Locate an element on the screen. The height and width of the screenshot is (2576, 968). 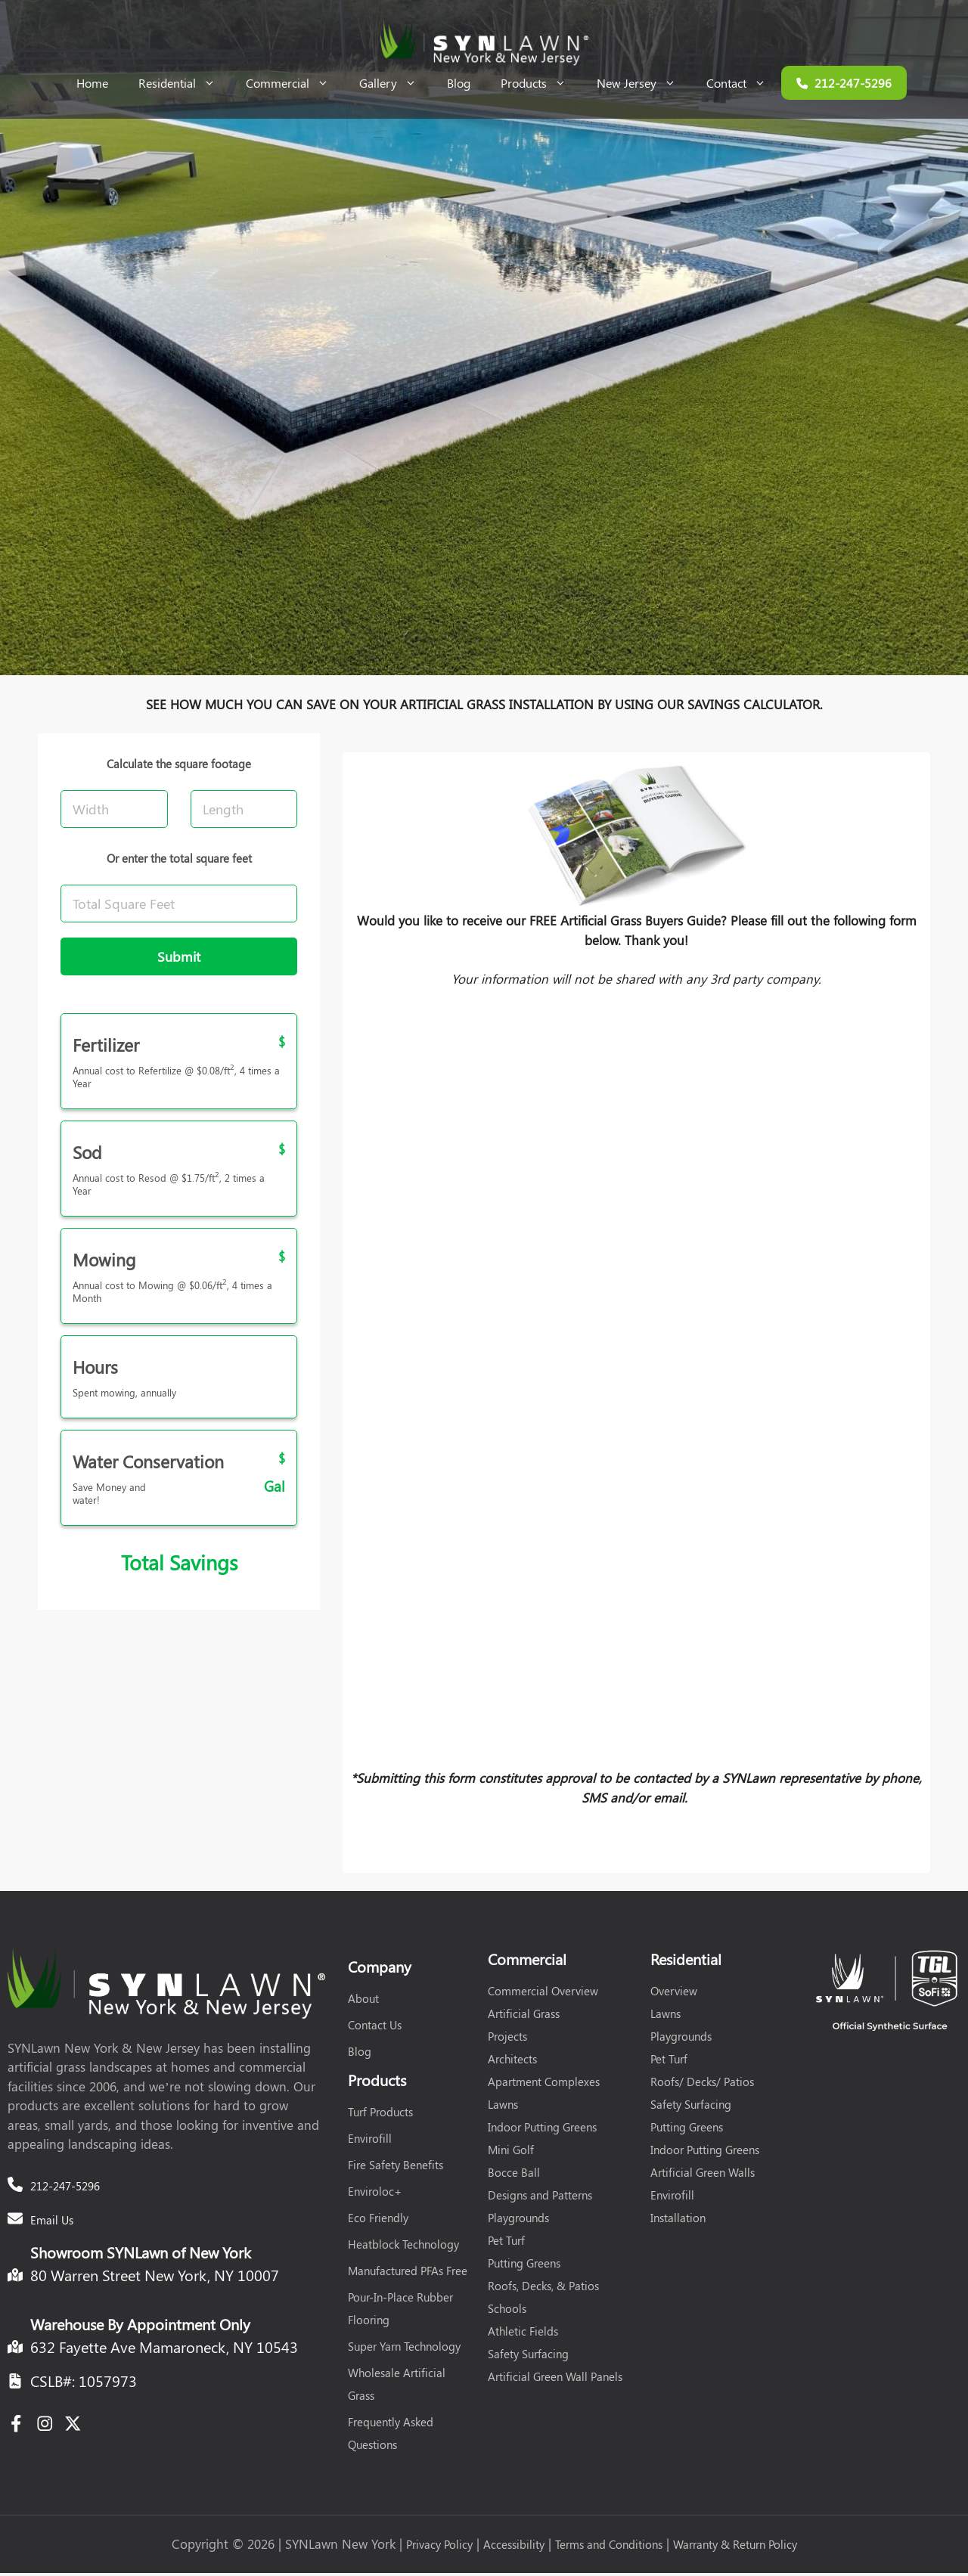
Apartment Complexes is located at coordinates (544, 2084).